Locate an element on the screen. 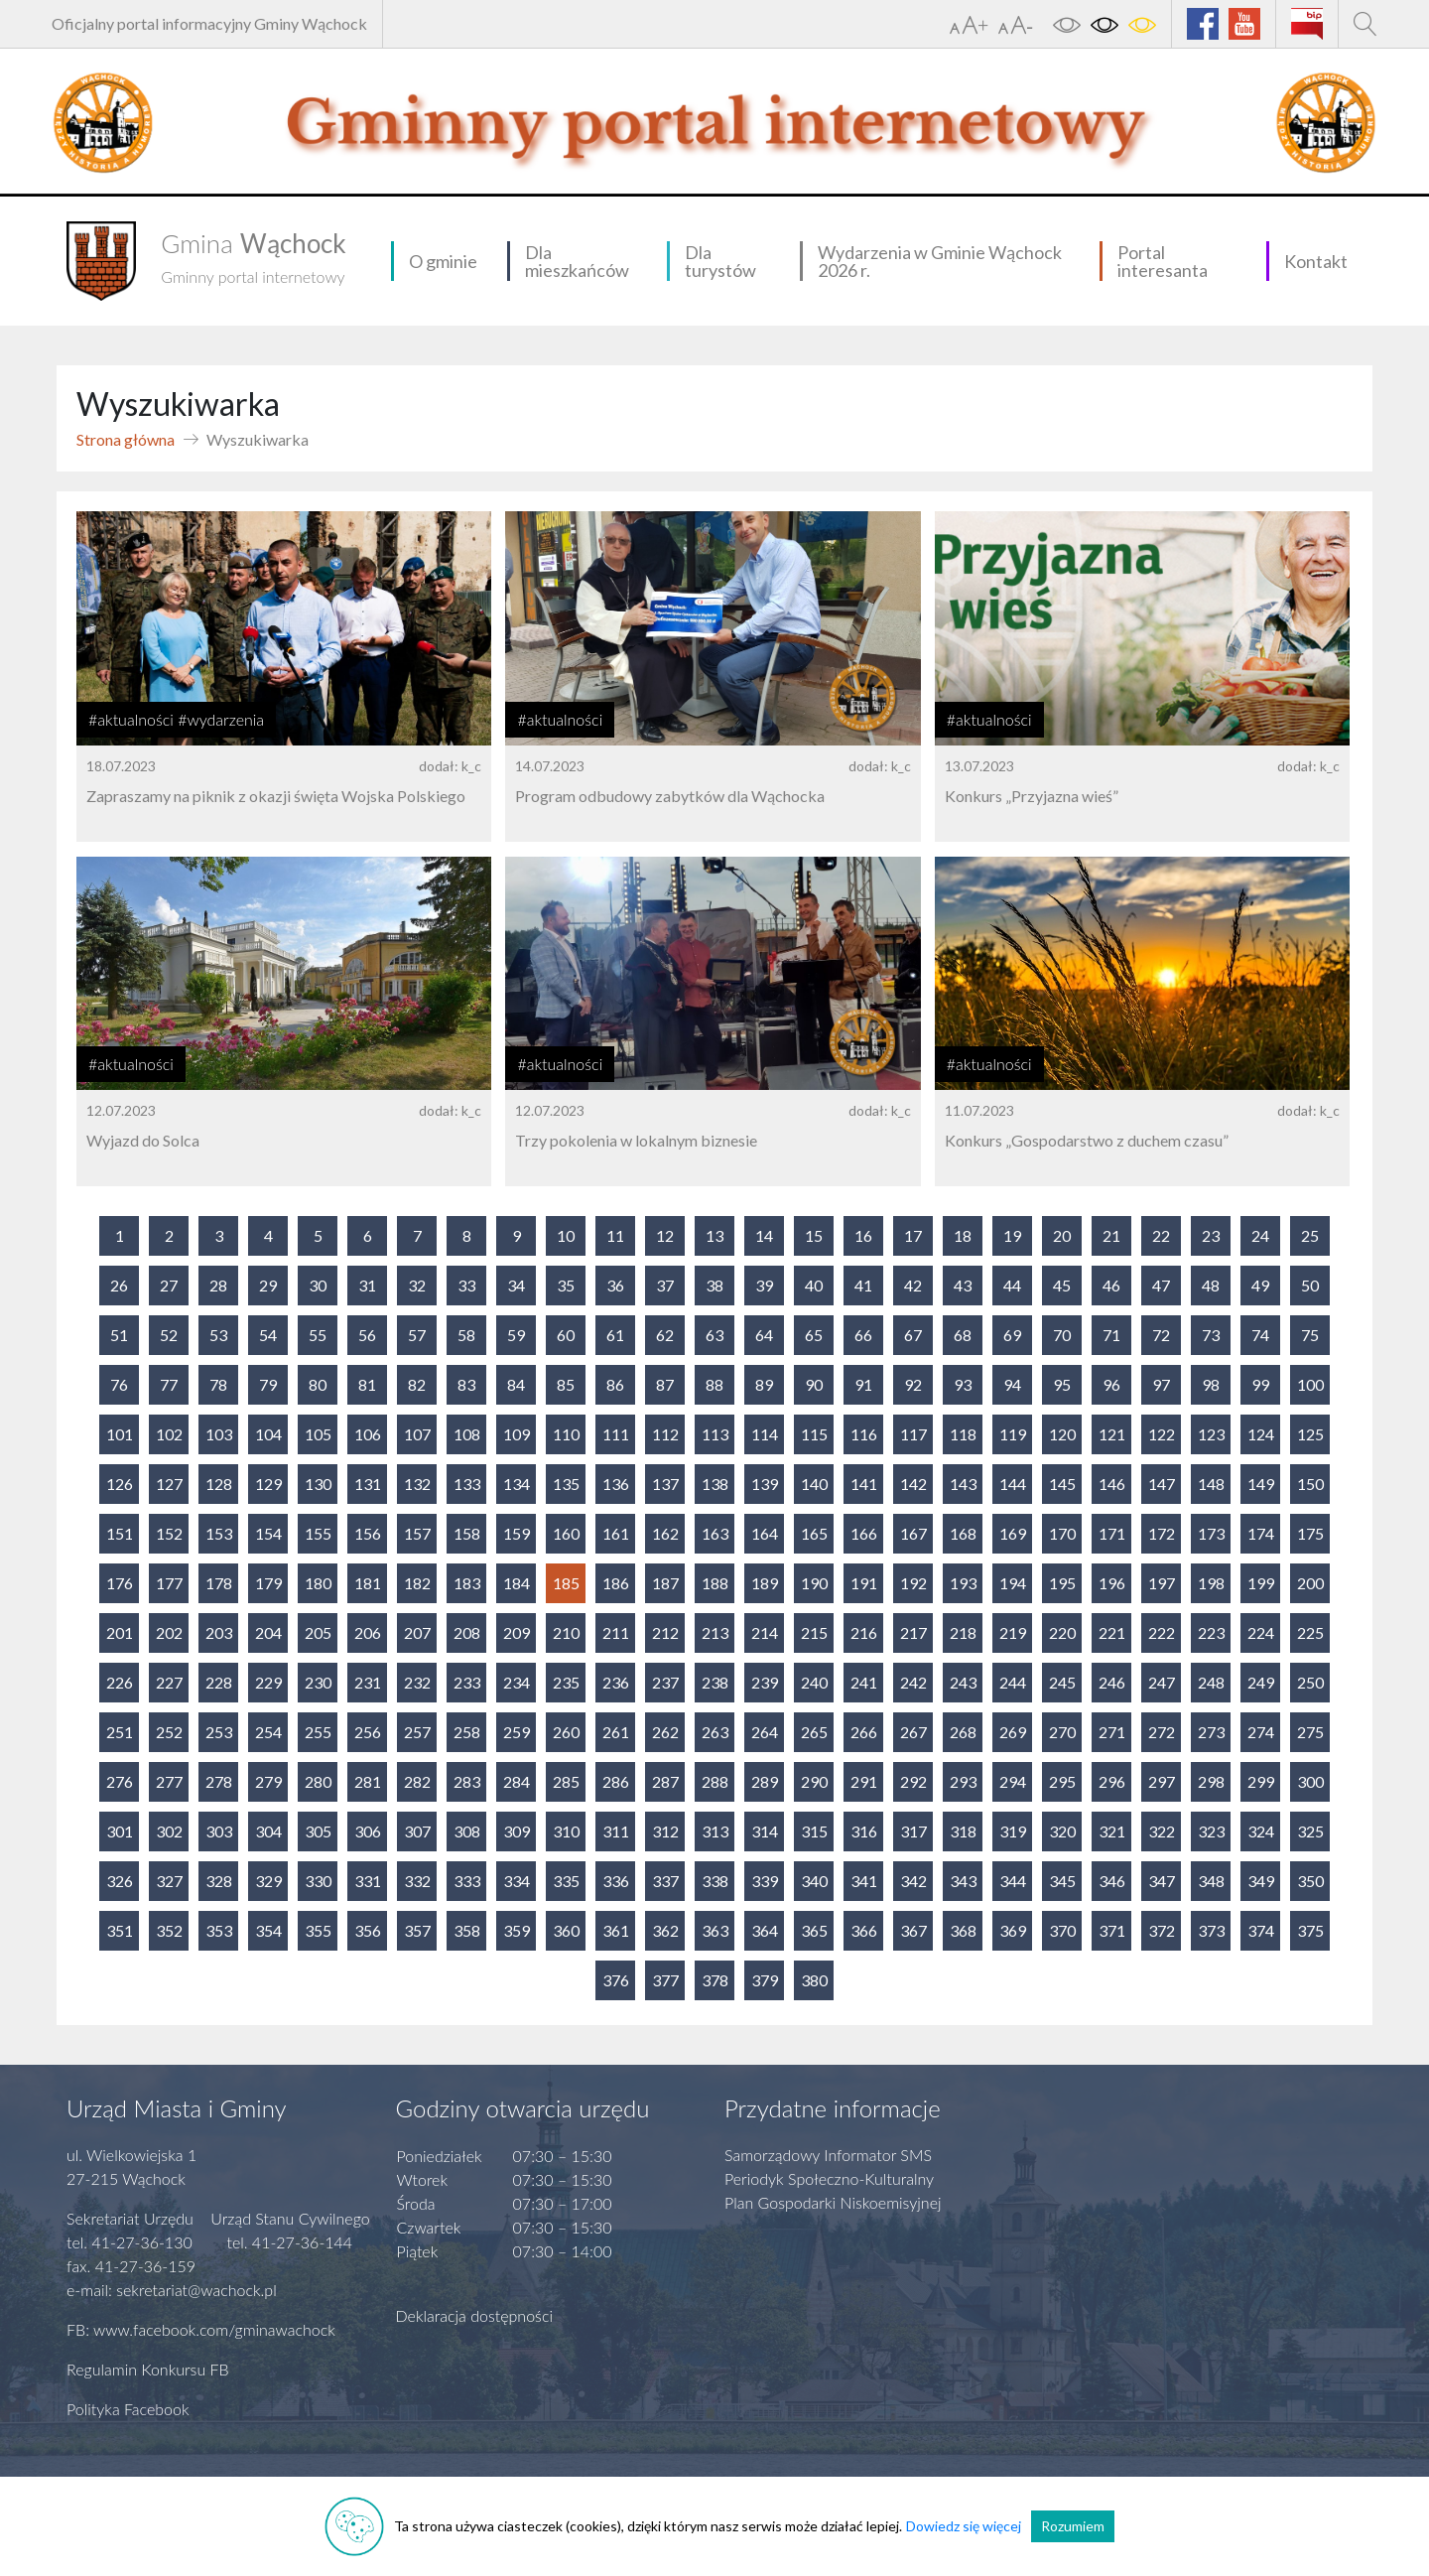 This screenshot has height=2576, width=1429. 277 is located at coordinates (169, 1781).